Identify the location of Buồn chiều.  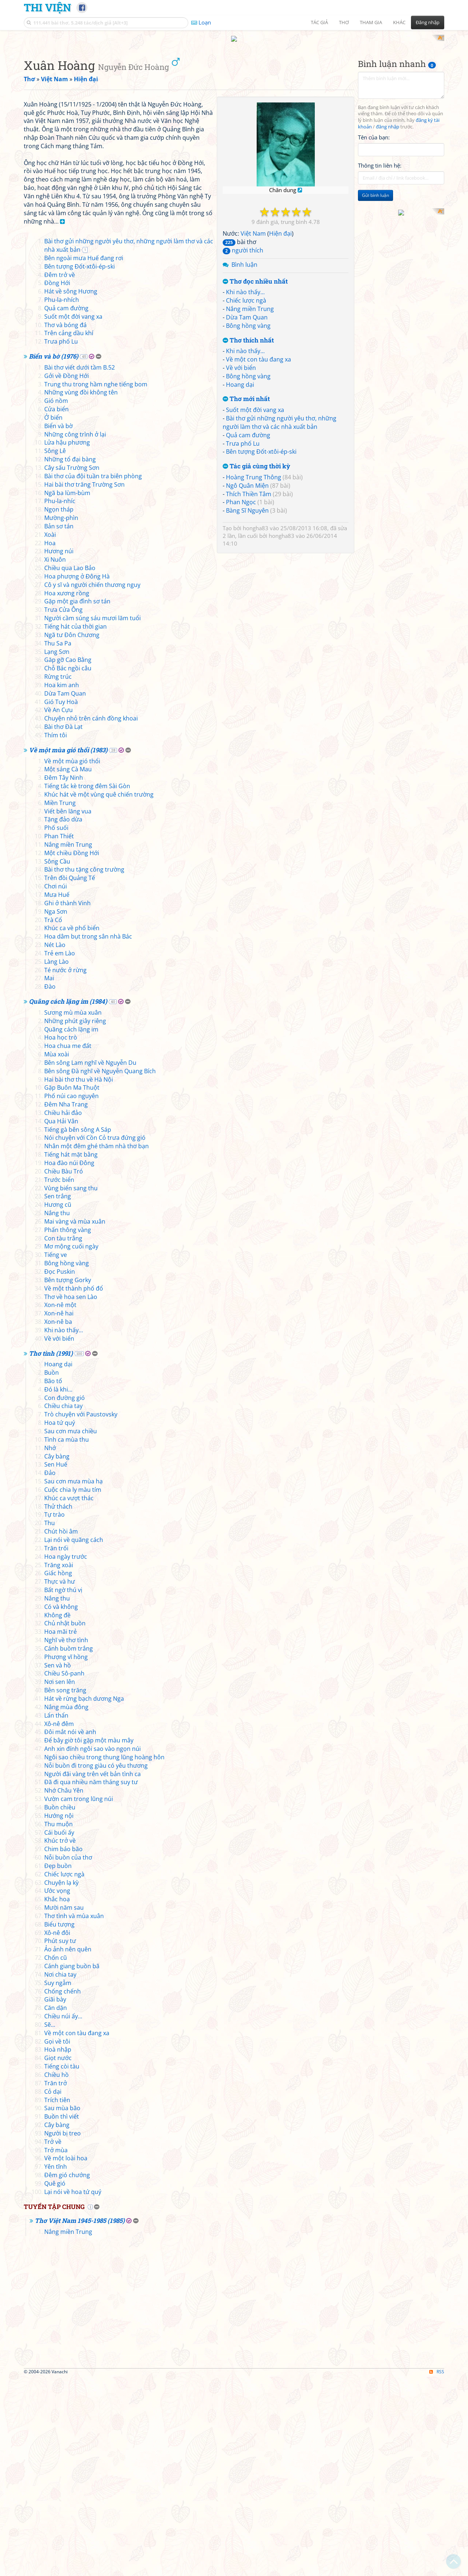
(59, 2005).